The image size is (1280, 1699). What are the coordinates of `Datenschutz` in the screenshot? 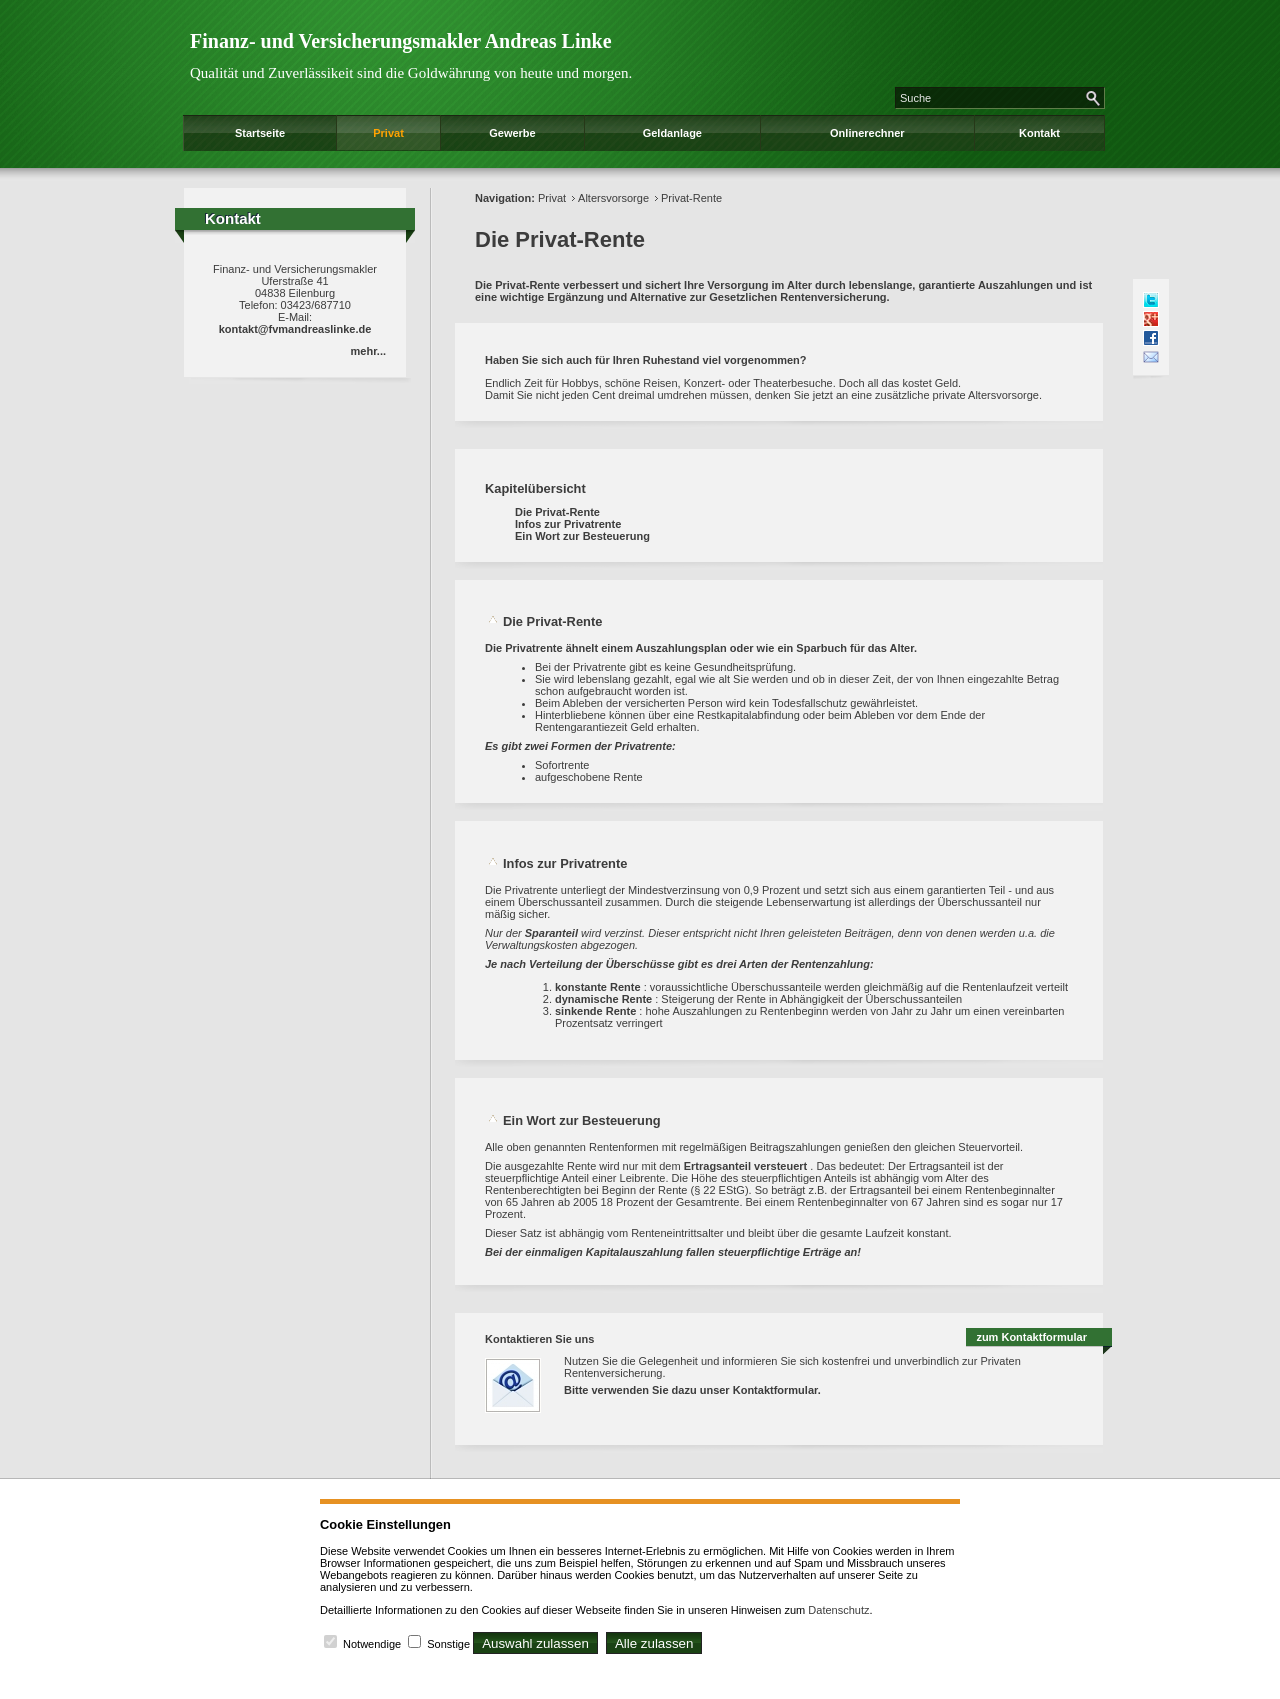 It's located at (838, 1610).